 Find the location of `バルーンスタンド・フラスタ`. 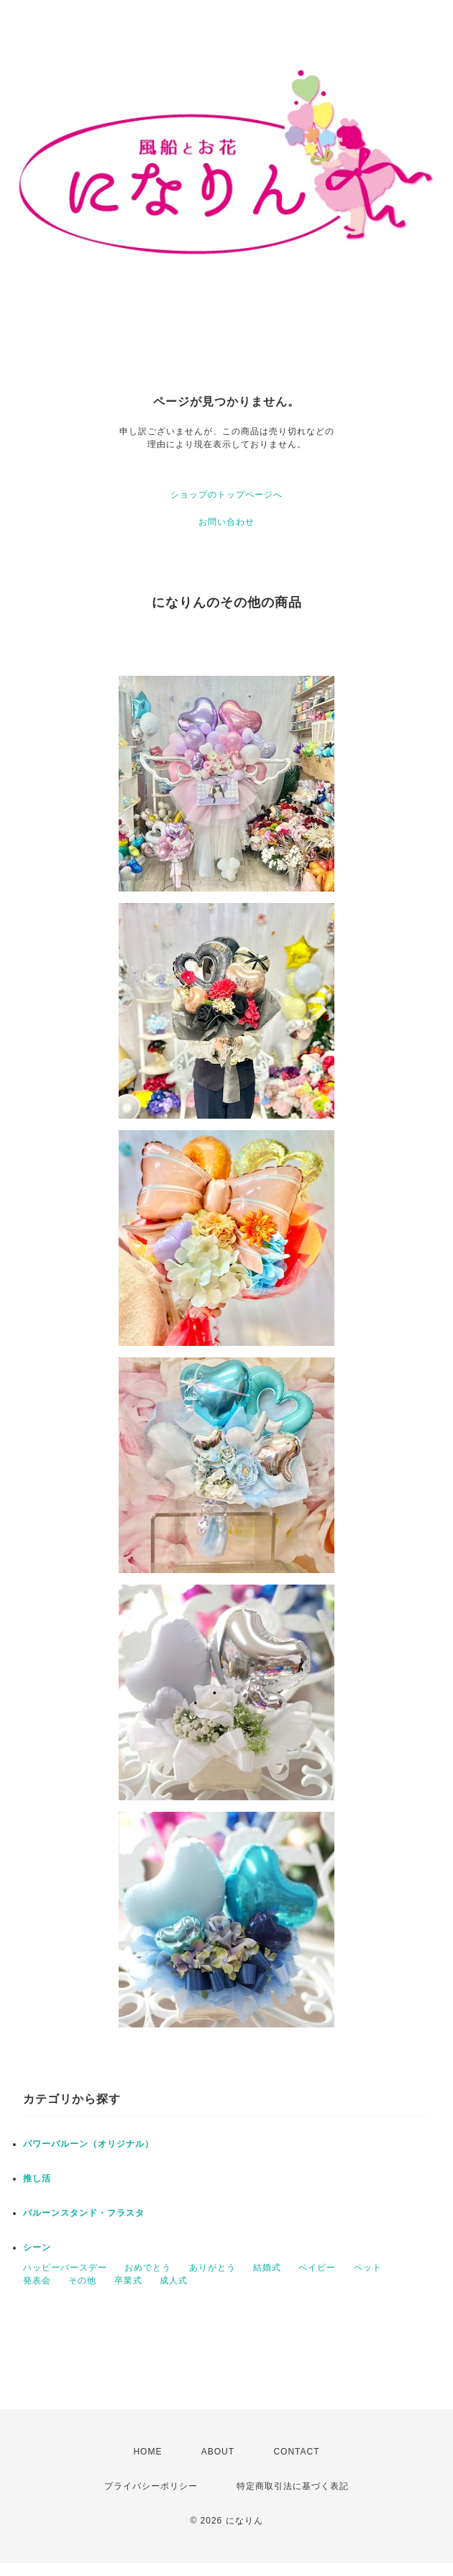

バルーンスタンド・フラスタ is located at coordinates (84, 2213).